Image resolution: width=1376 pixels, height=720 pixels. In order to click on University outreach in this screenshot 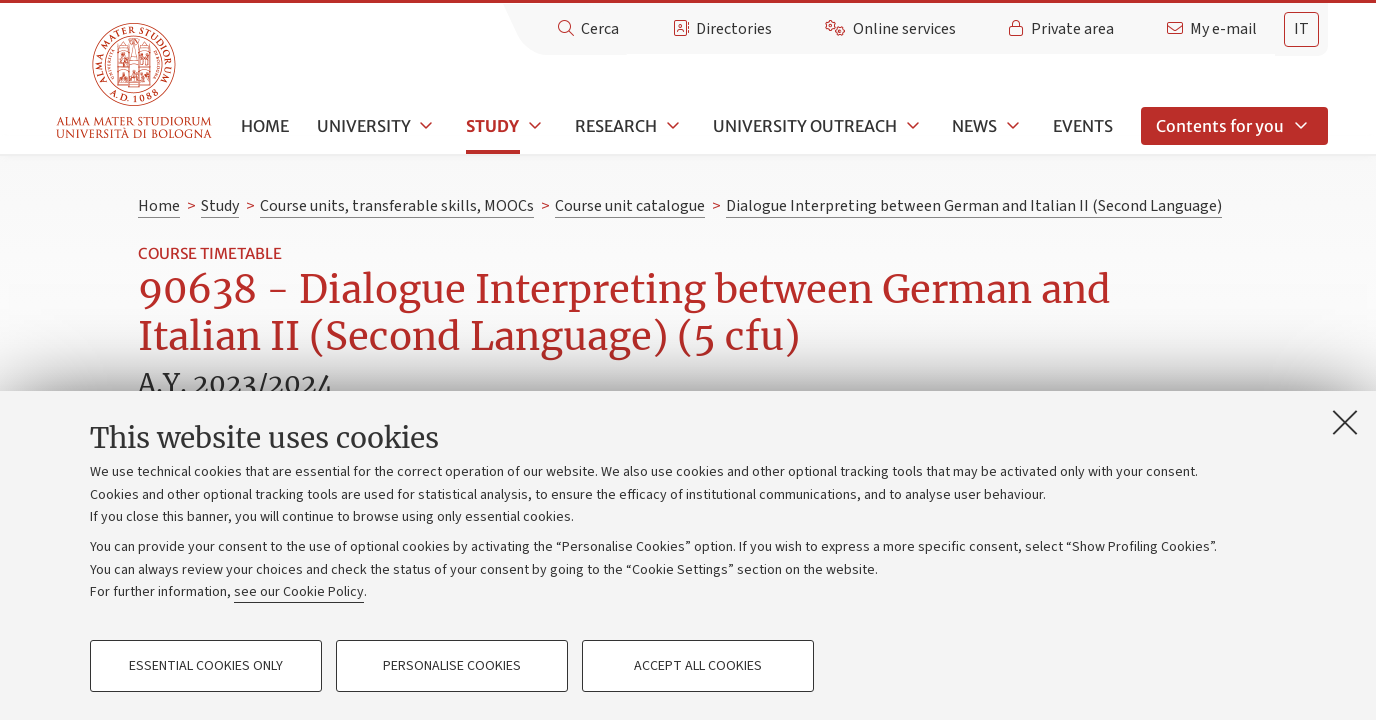, I will do `click(805, 126)`.